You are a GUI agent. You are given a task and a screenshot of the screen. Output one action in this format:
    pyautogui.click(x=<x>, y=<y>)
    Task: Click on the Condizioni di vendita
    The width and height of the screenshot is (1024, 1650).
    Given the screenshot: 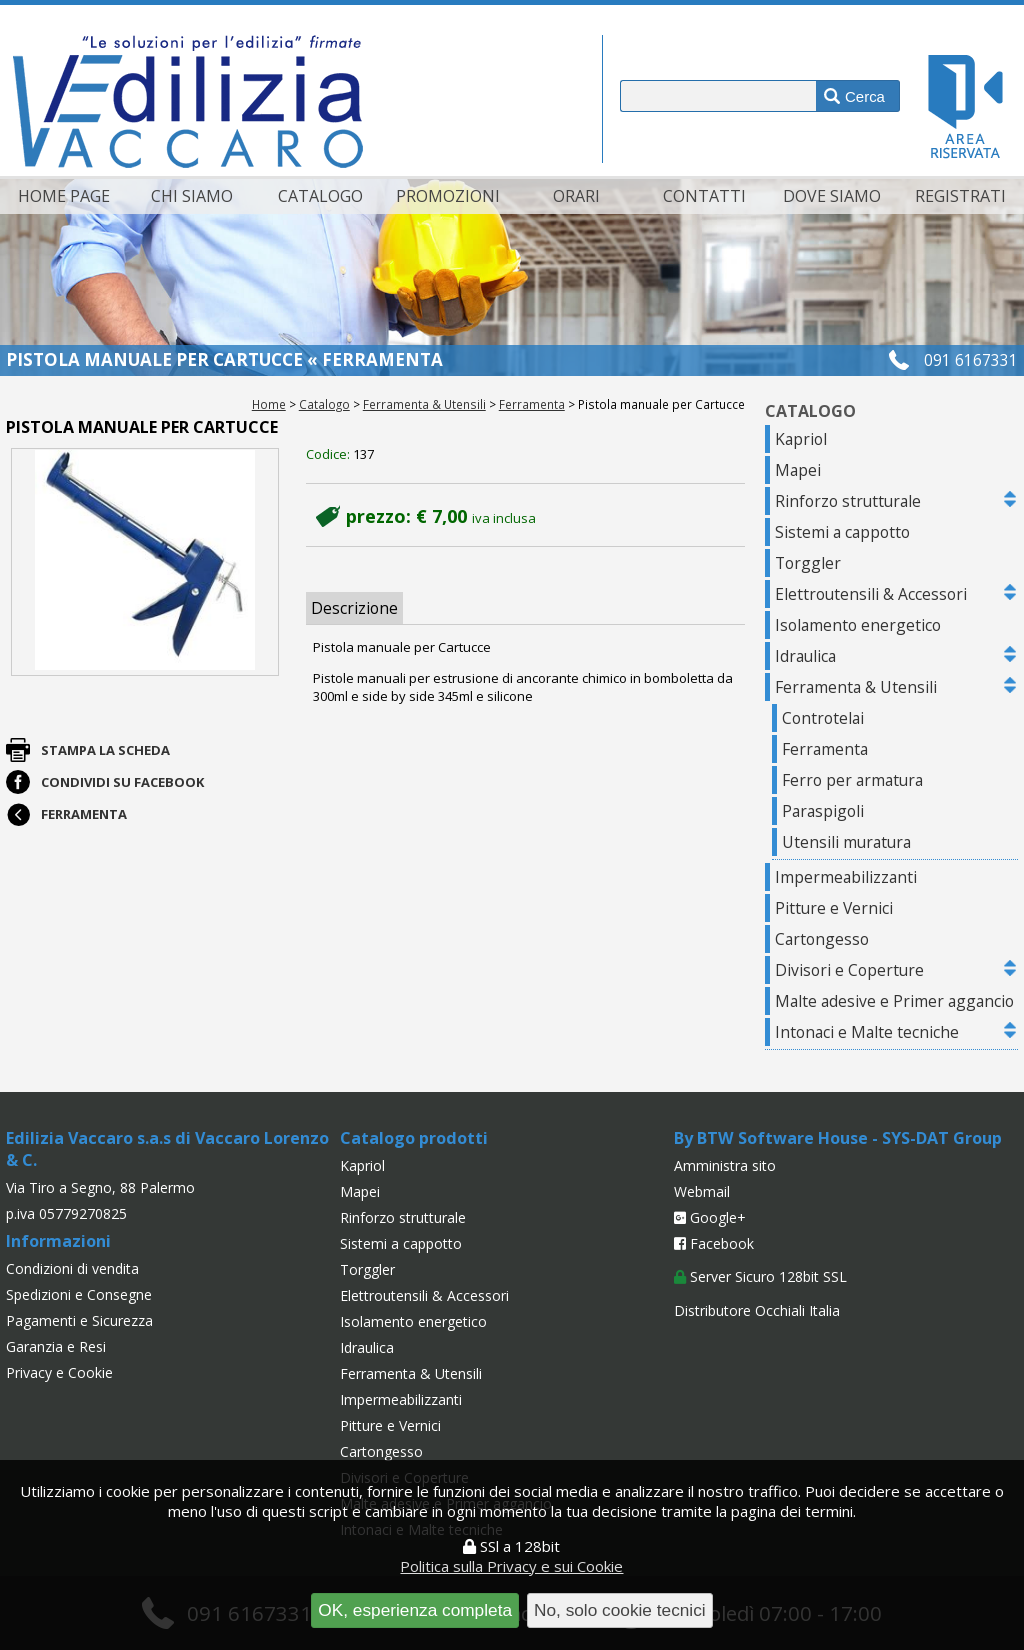 What is the action you would take?
    pyautogui.click(x=72, y=1268)
    